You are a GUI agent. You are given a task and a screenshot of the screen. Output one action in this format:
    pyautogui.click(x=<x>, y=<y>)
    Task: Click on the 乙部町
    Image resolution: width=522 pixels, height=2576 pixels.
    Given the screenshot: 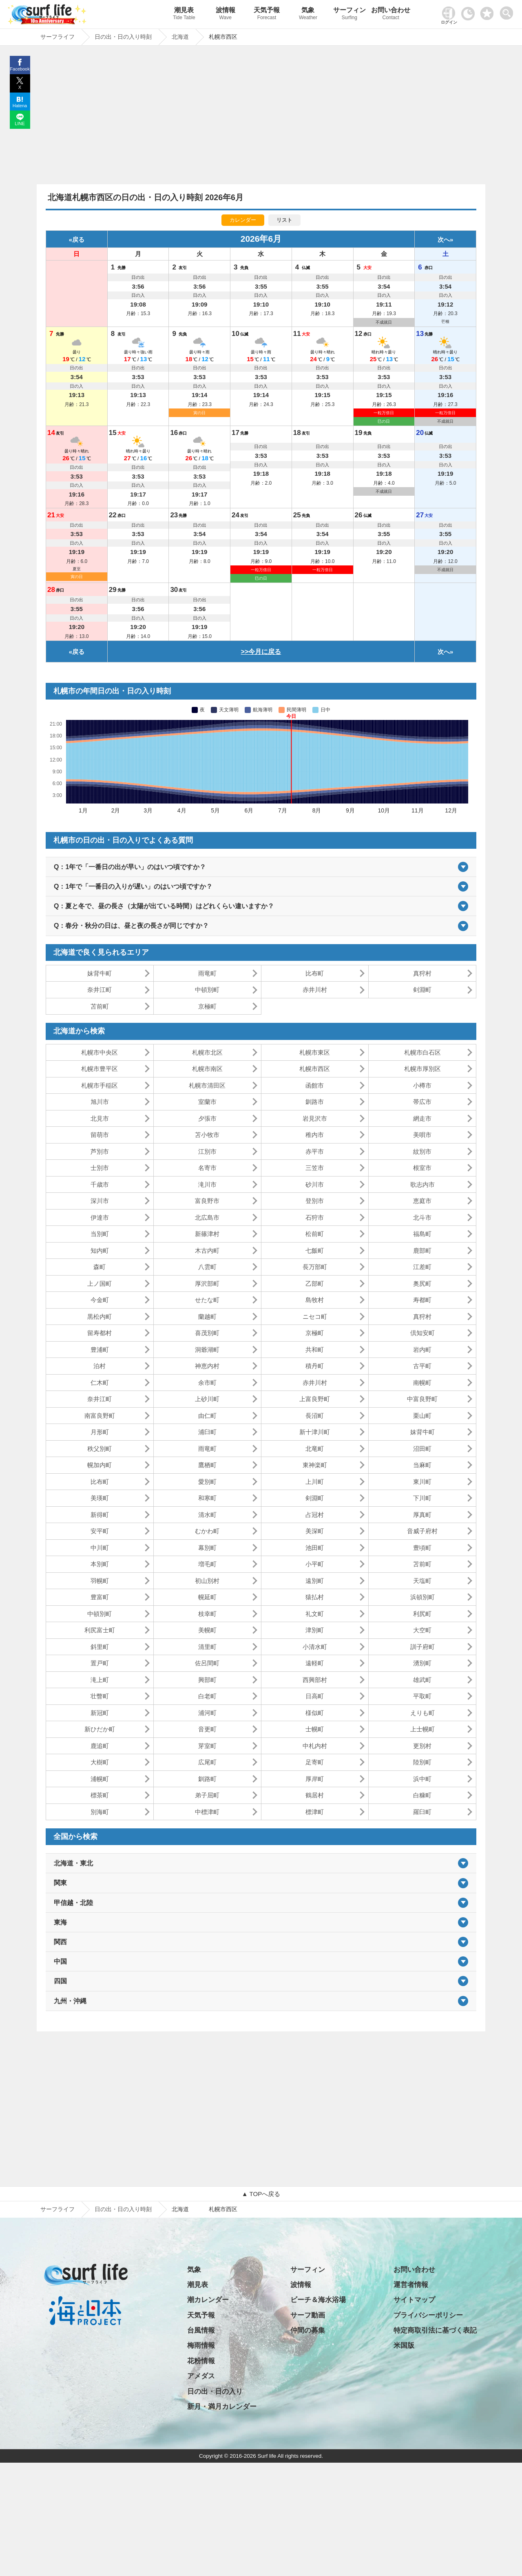 What is the action you would take?
    pyautogui.click(x=314, y=1283)
    